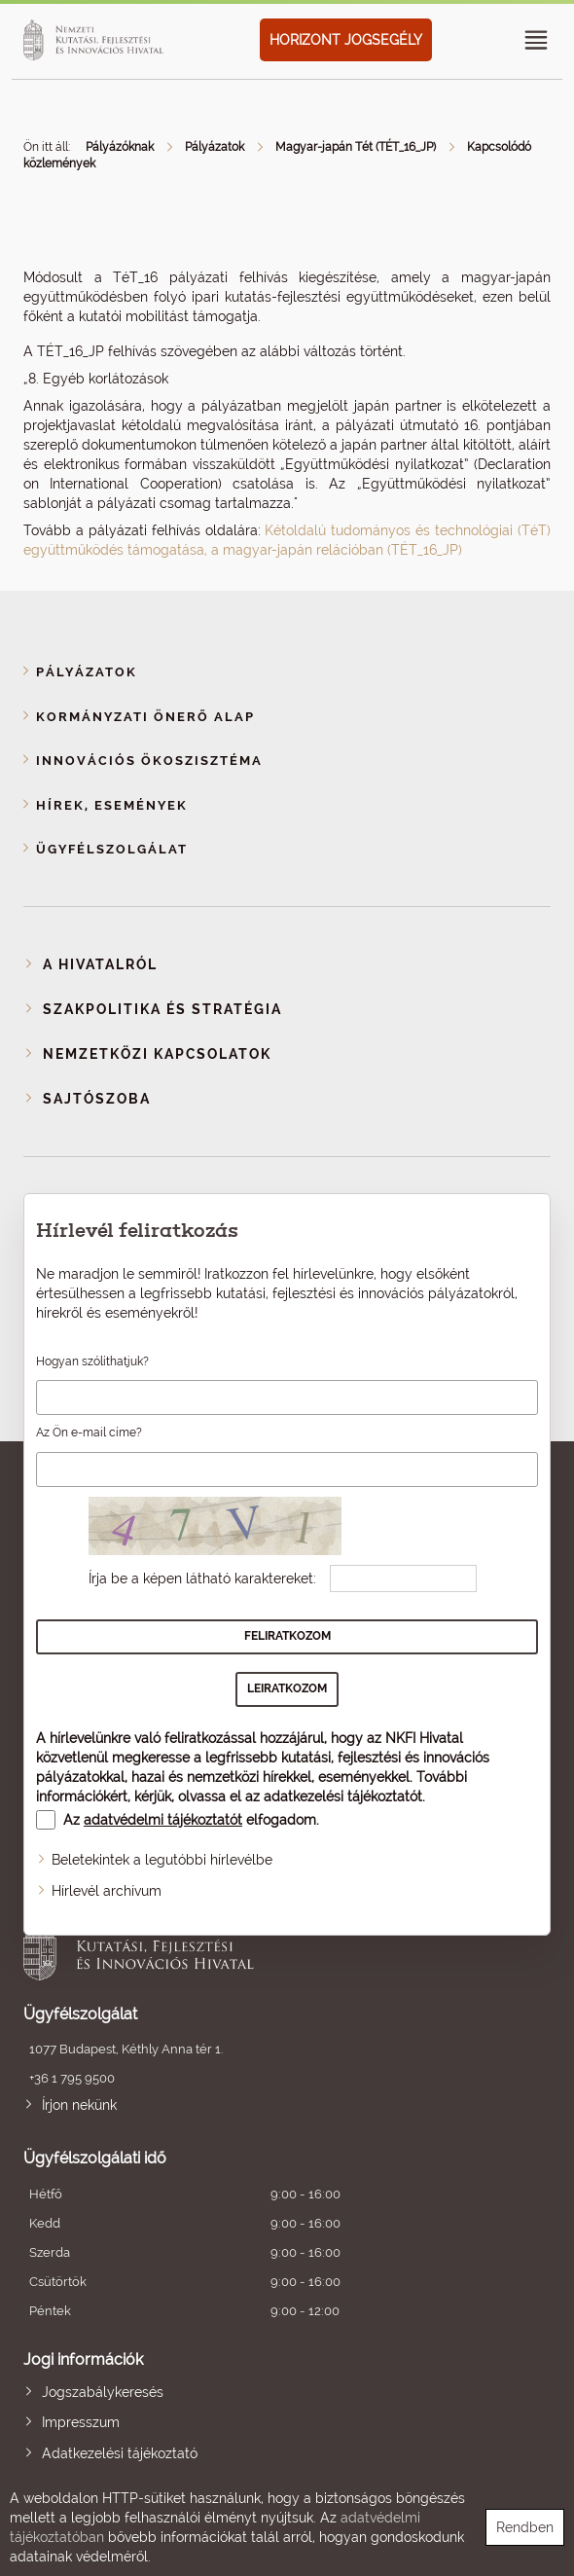 The image size is (574, 2576). Describe the element at coordinates (345, 40) in the screenshot. I see `HORIZONT JOGSEGÉLY` at that location.